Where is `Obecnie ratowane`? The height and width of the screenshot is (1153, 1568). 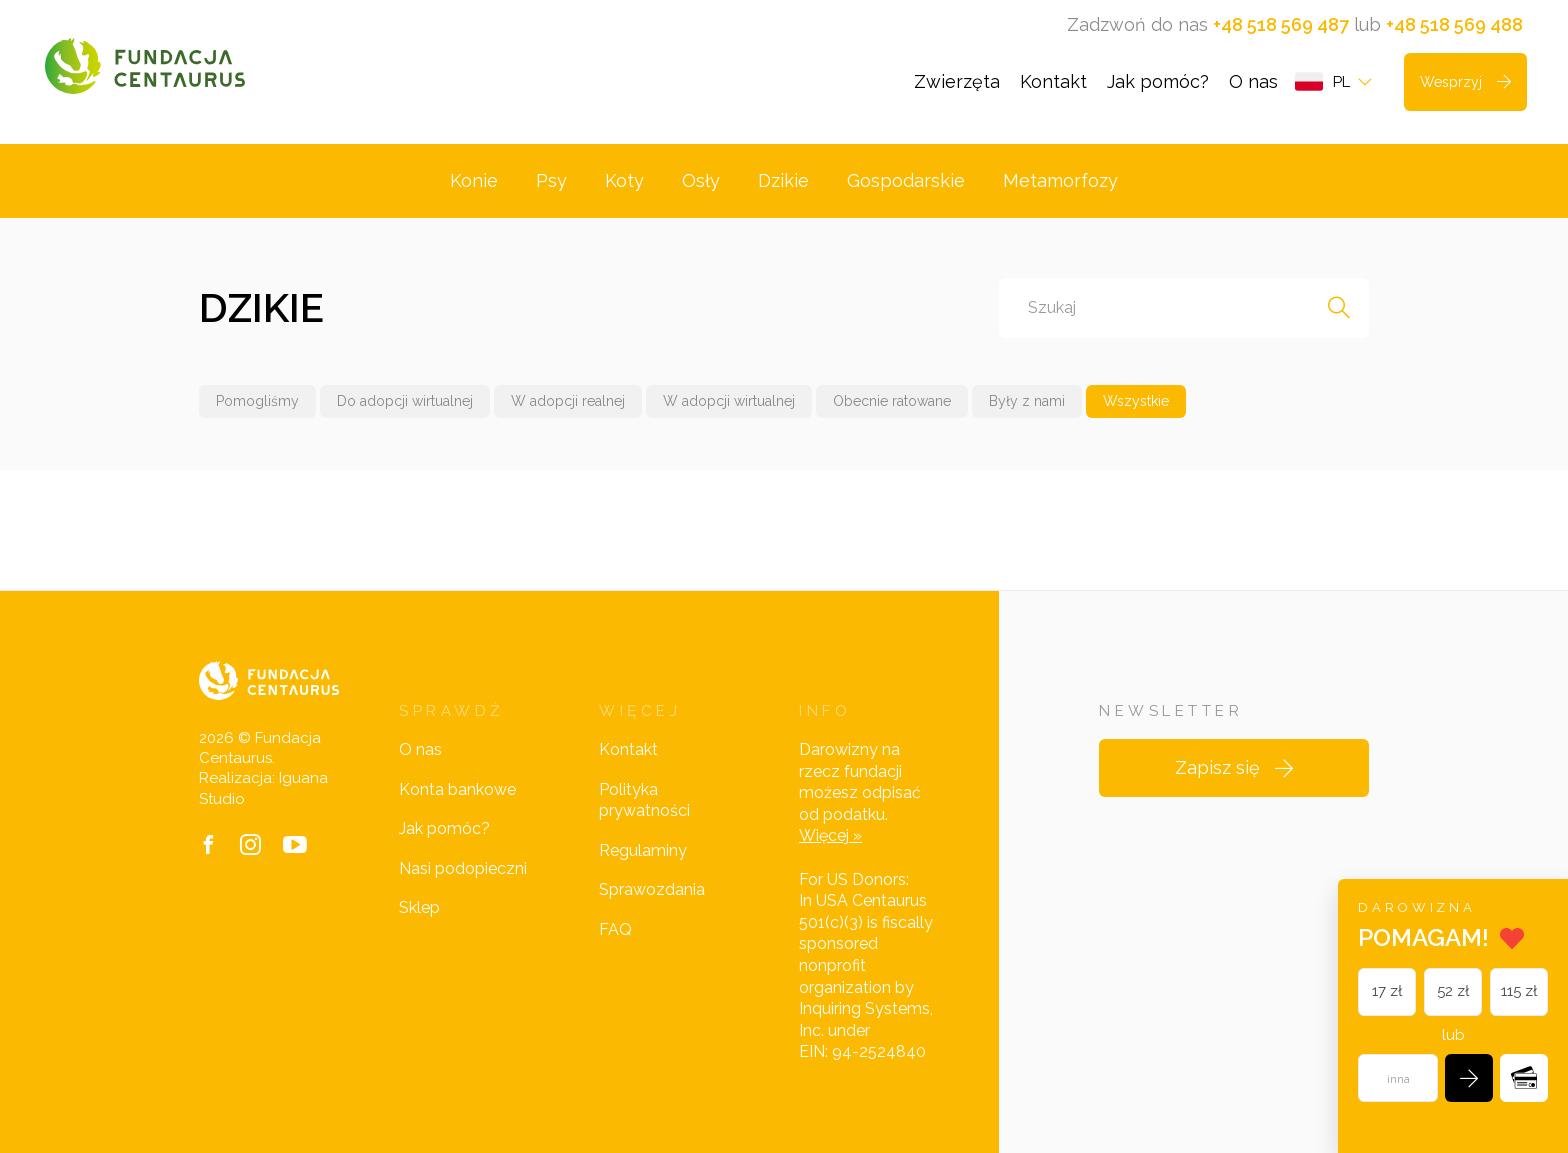 Obecnie ratowane is located at coordinates (892, 401).